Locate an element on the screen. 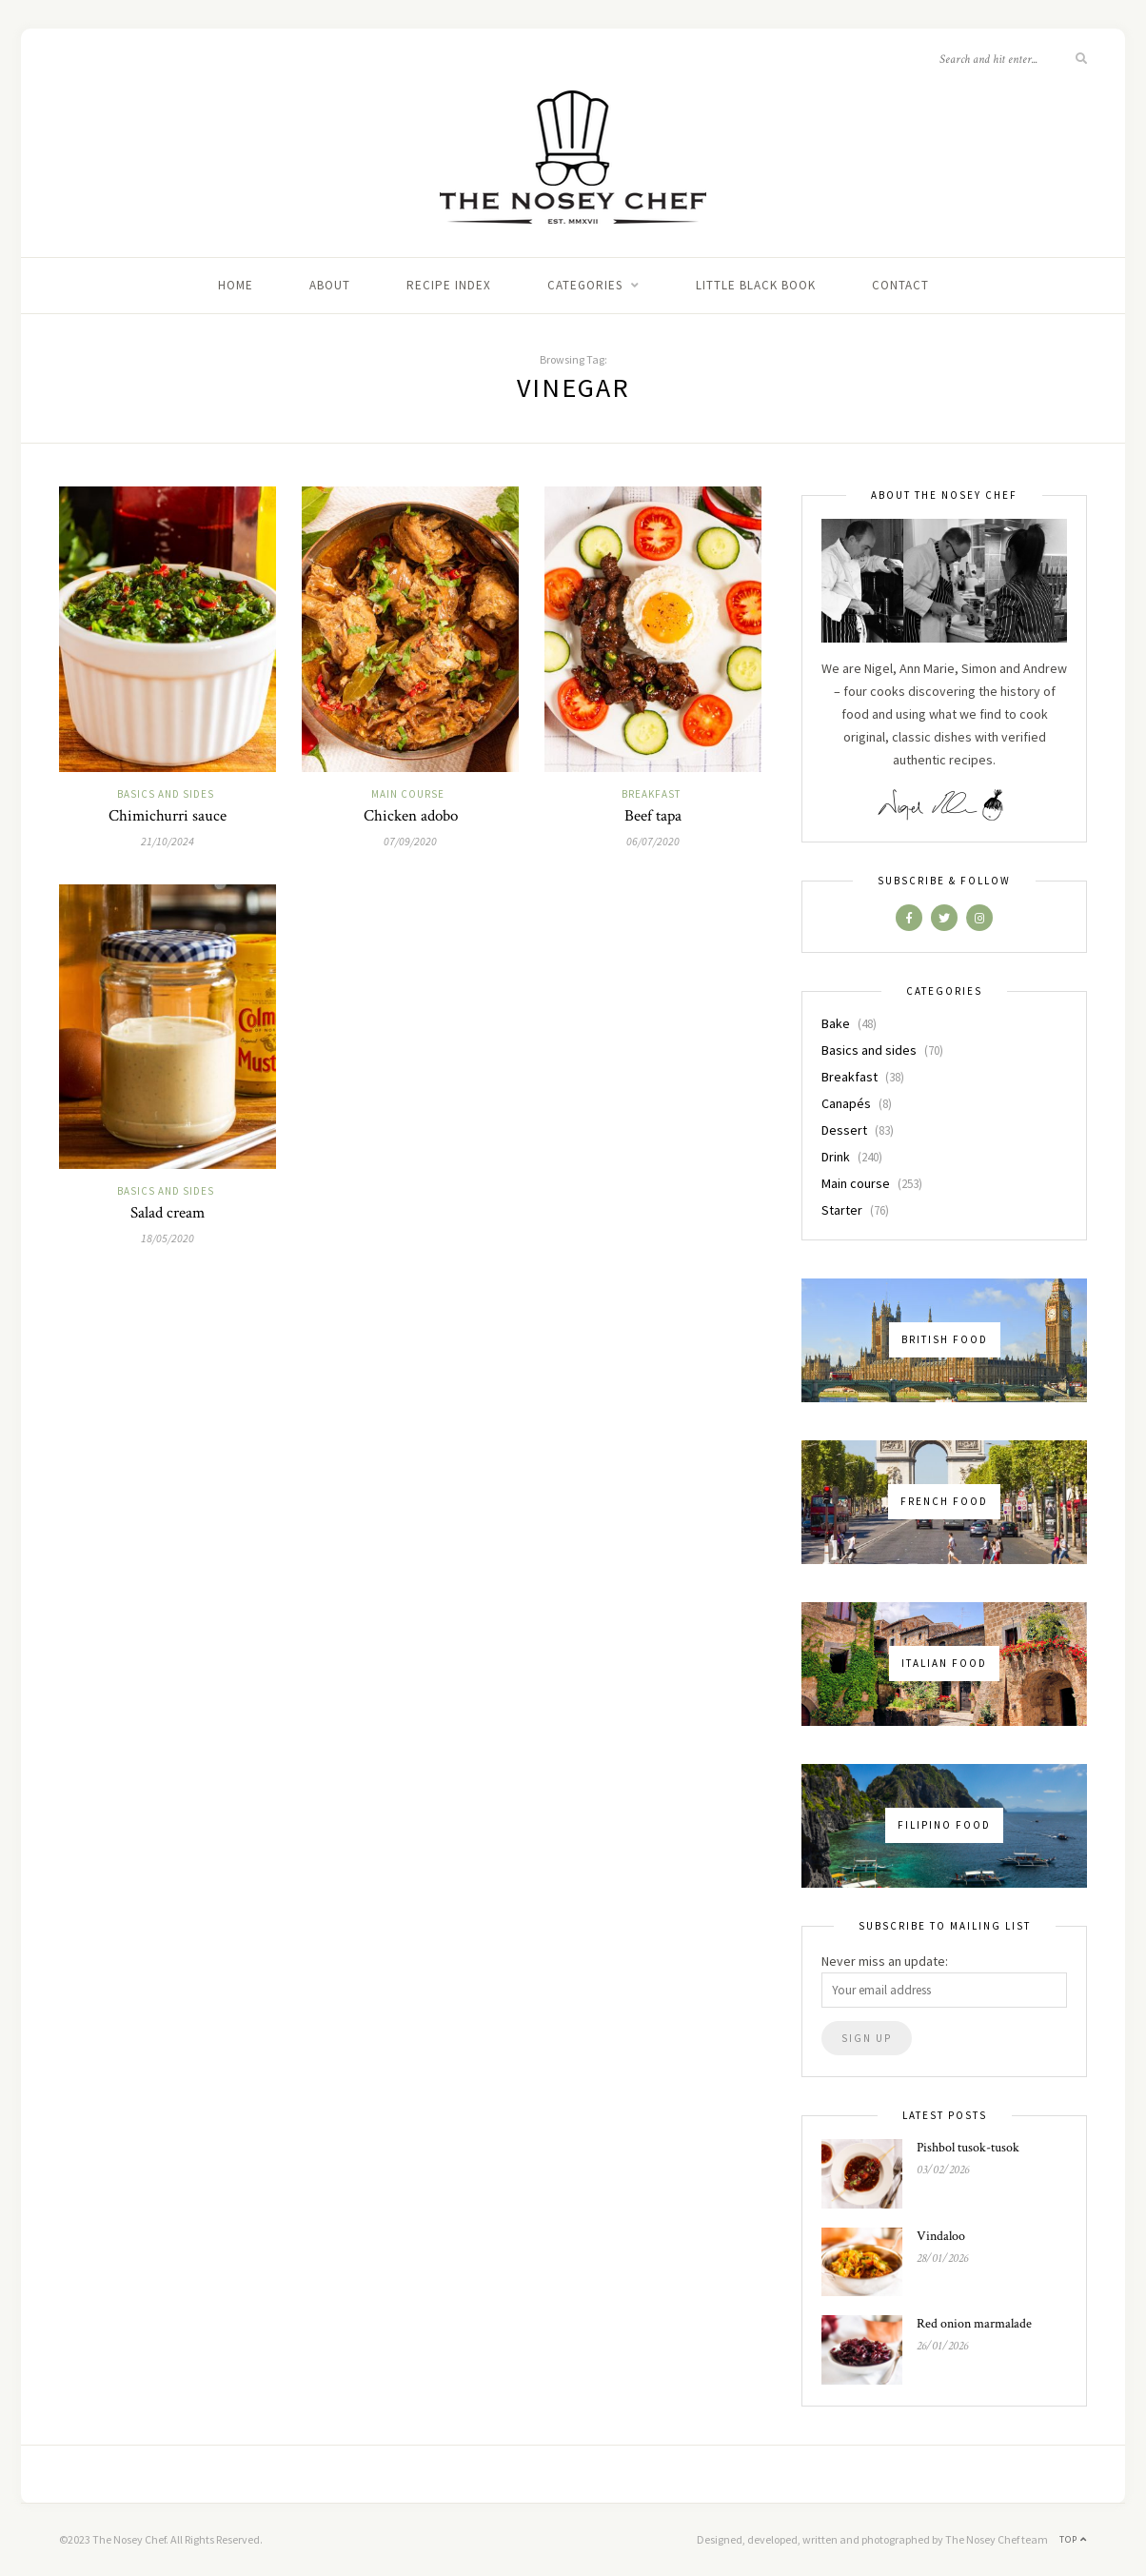 This screenshot has width=1146, height=2576. Starter is located at coordinates (841, 1210).